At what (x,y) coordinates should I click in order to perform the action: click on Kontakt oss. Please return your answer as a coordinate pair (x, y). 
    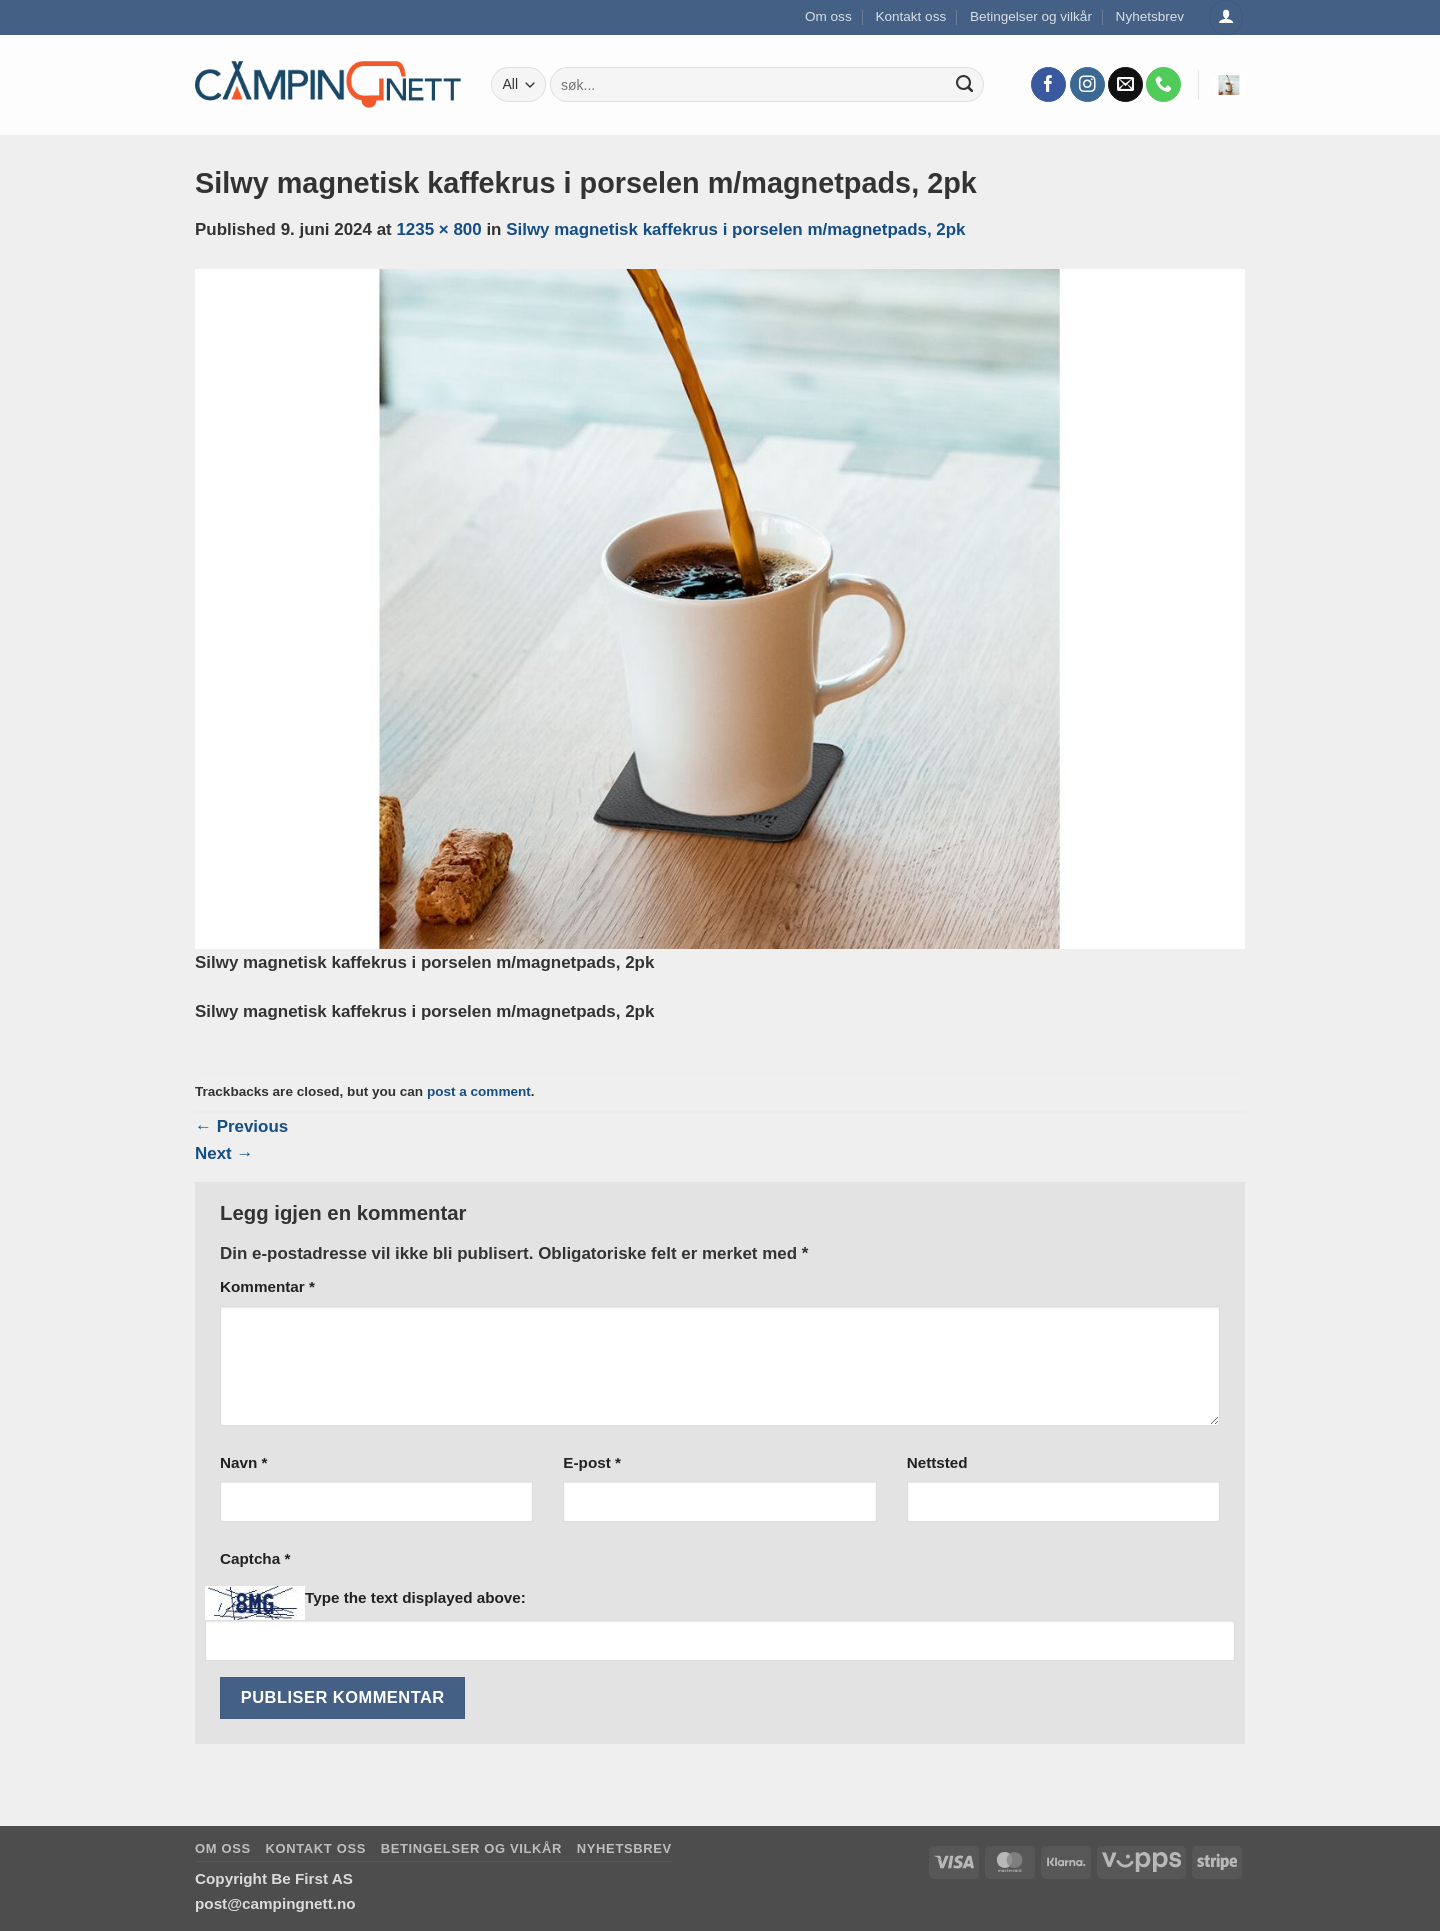
    Looking at the image, I should click on (910, 16).